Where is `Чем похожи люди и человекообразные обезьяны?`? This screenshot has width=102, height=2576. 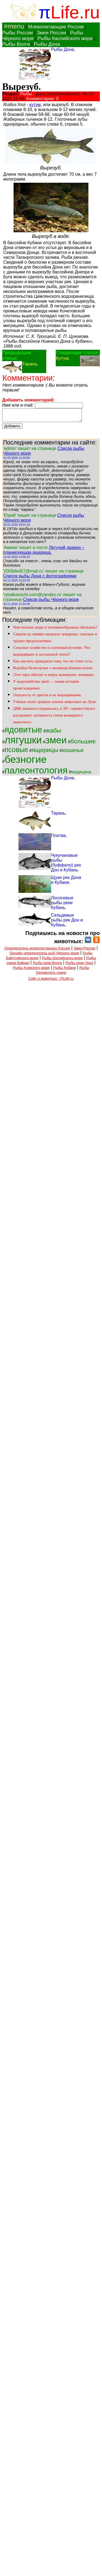 Чем похожи люди и человекообразные обезьяны? is located at coordinates (55, 629).